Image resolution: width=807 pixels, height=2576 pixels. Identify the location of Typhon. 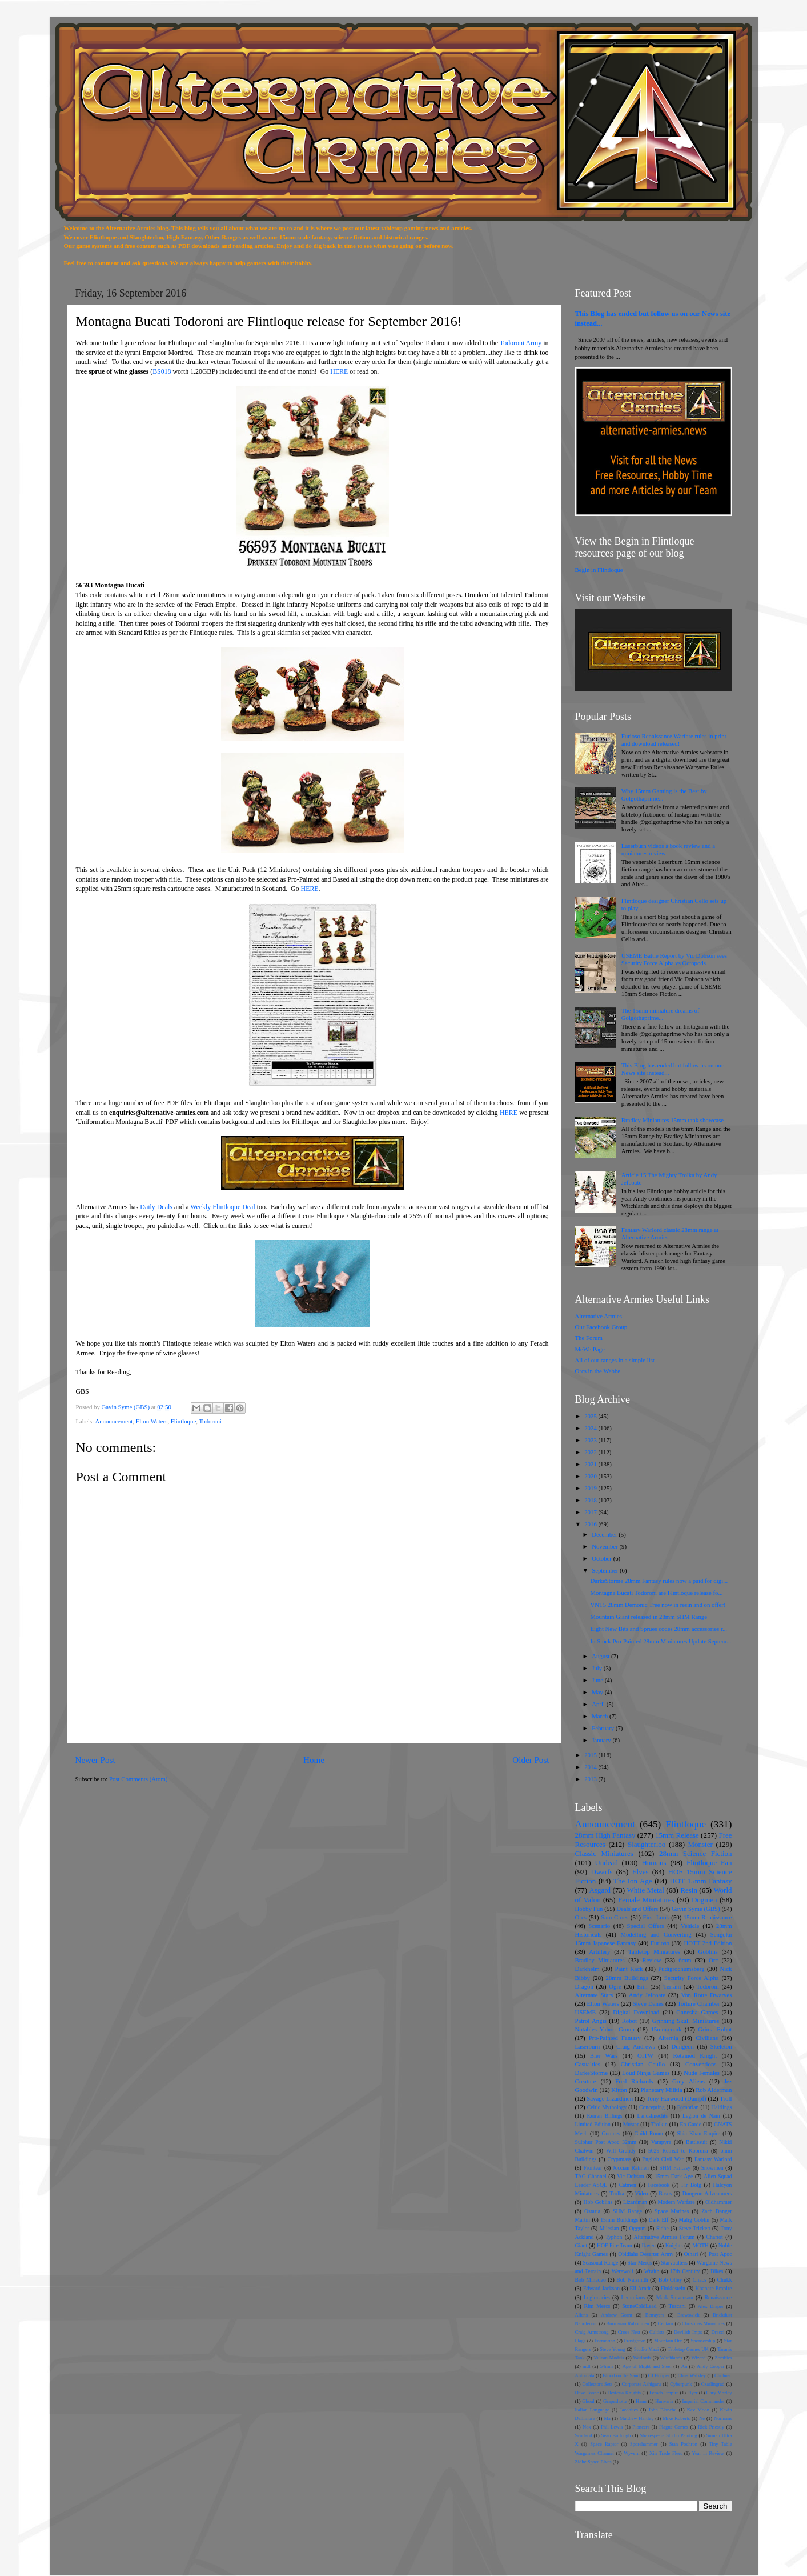
(614, 2237).